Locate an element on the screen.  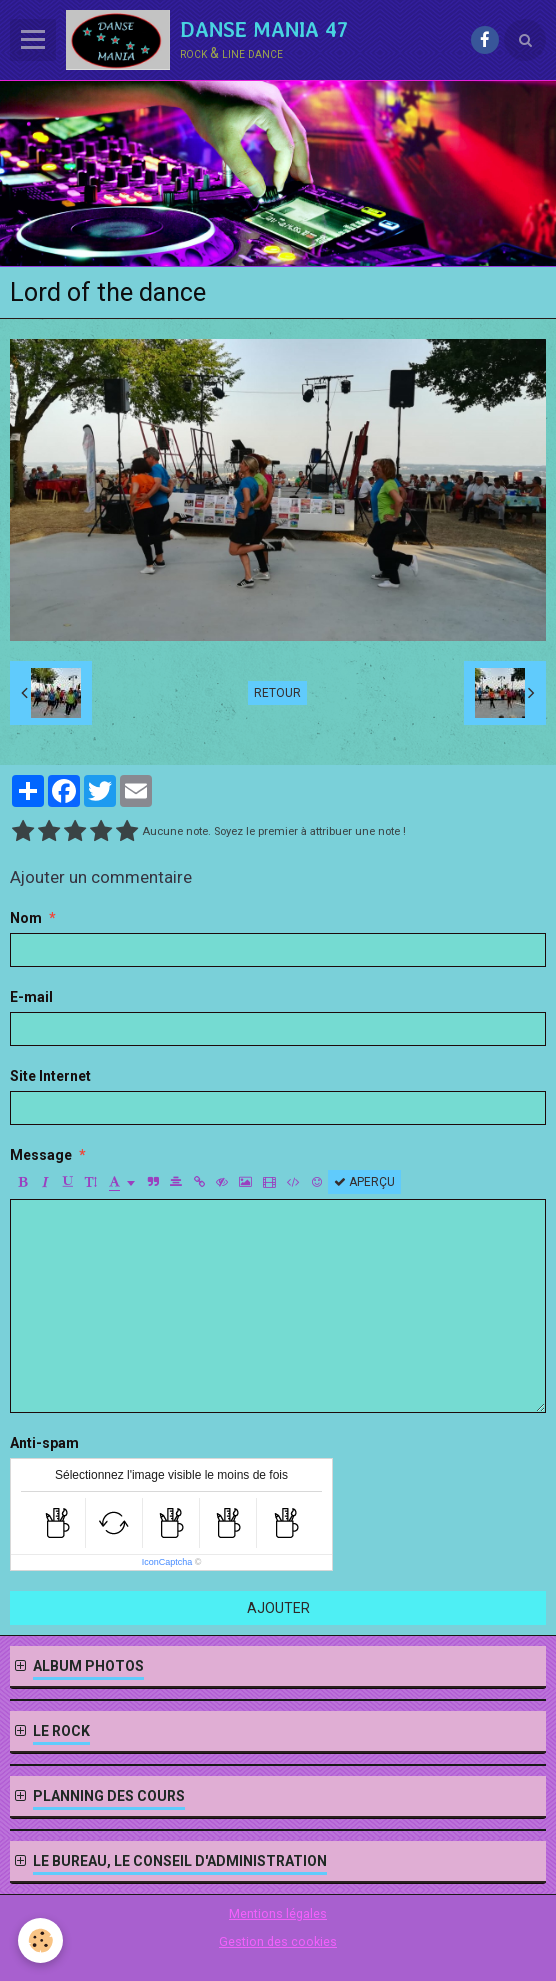
Aperçu is located at coordinates (364, 1182).